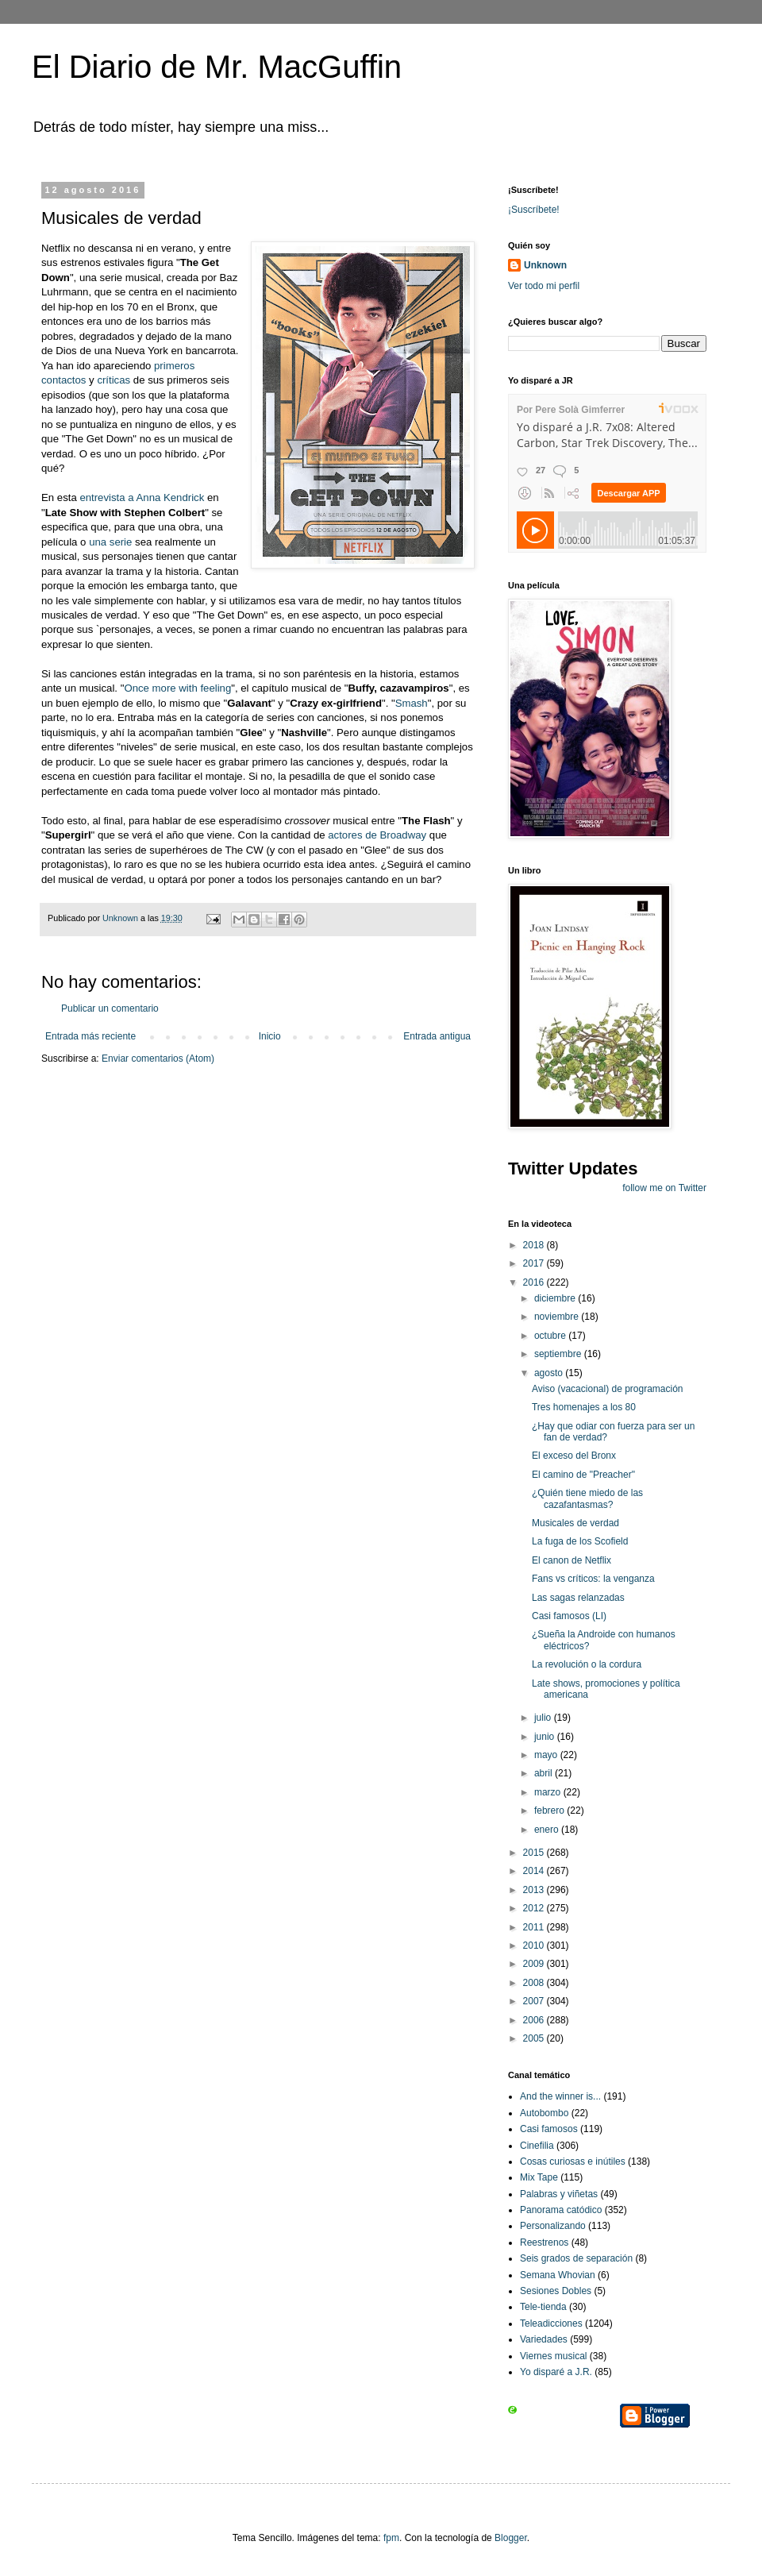 This screenshot has width=762, height=2576. I want to click on Ver todo mi perfil, so click(543, 285).